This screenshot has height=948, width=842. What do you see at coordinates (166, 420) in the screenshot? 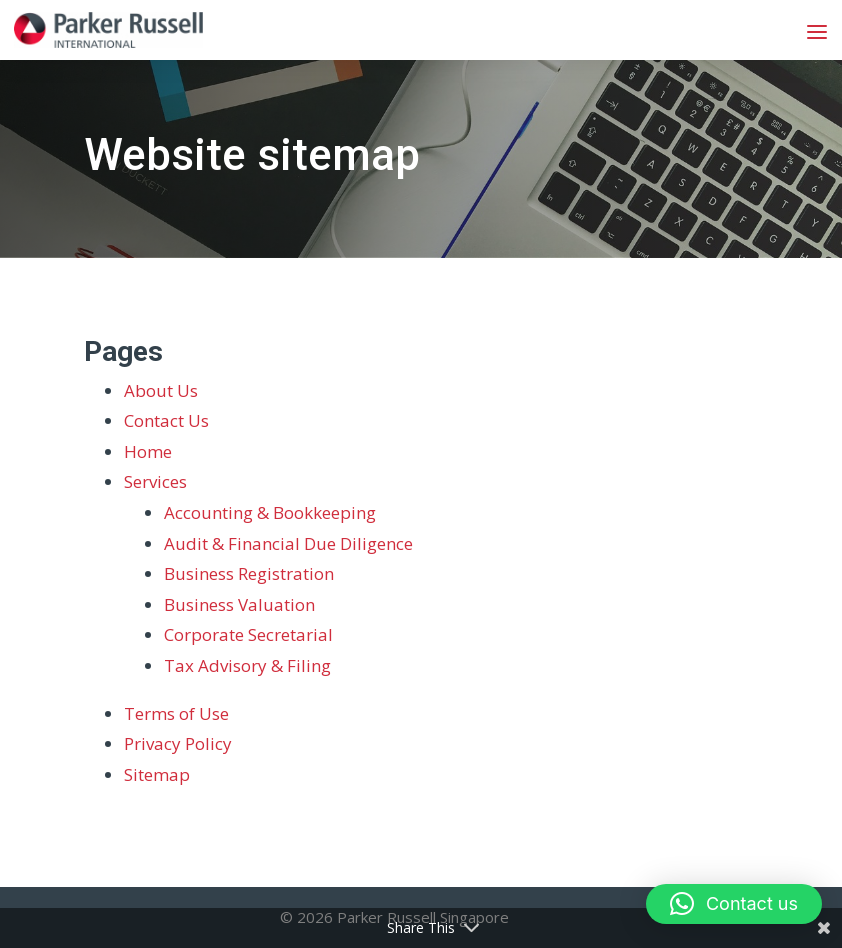
I see `Contact Us` at bounding box center [166, 420].